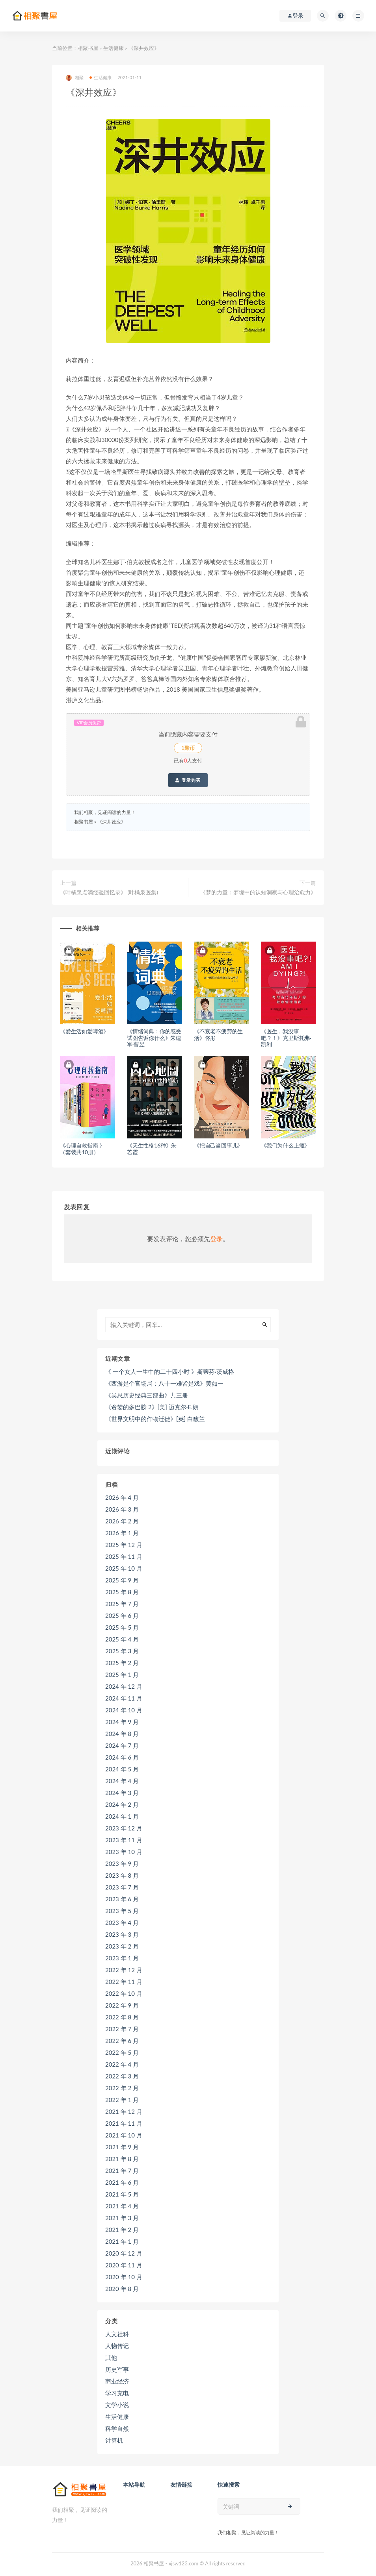 The image size is (376, 2576). Describe the element at coordinates (164, 1383) in the screenshot. I see `《西游是个官场局：八十一难皆是戏》黄如一` at that location.